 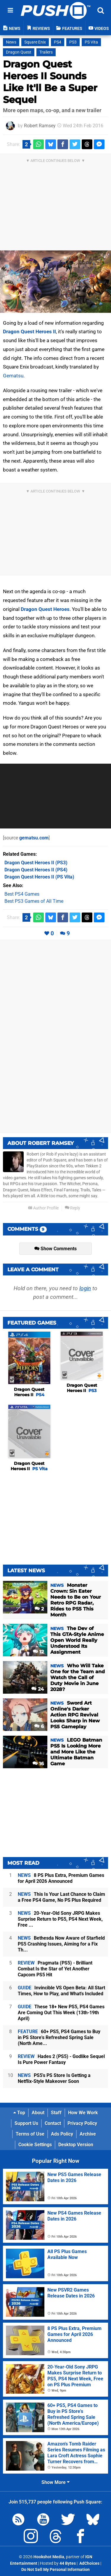 I want to click on 24, so click(x=37, y=1689).